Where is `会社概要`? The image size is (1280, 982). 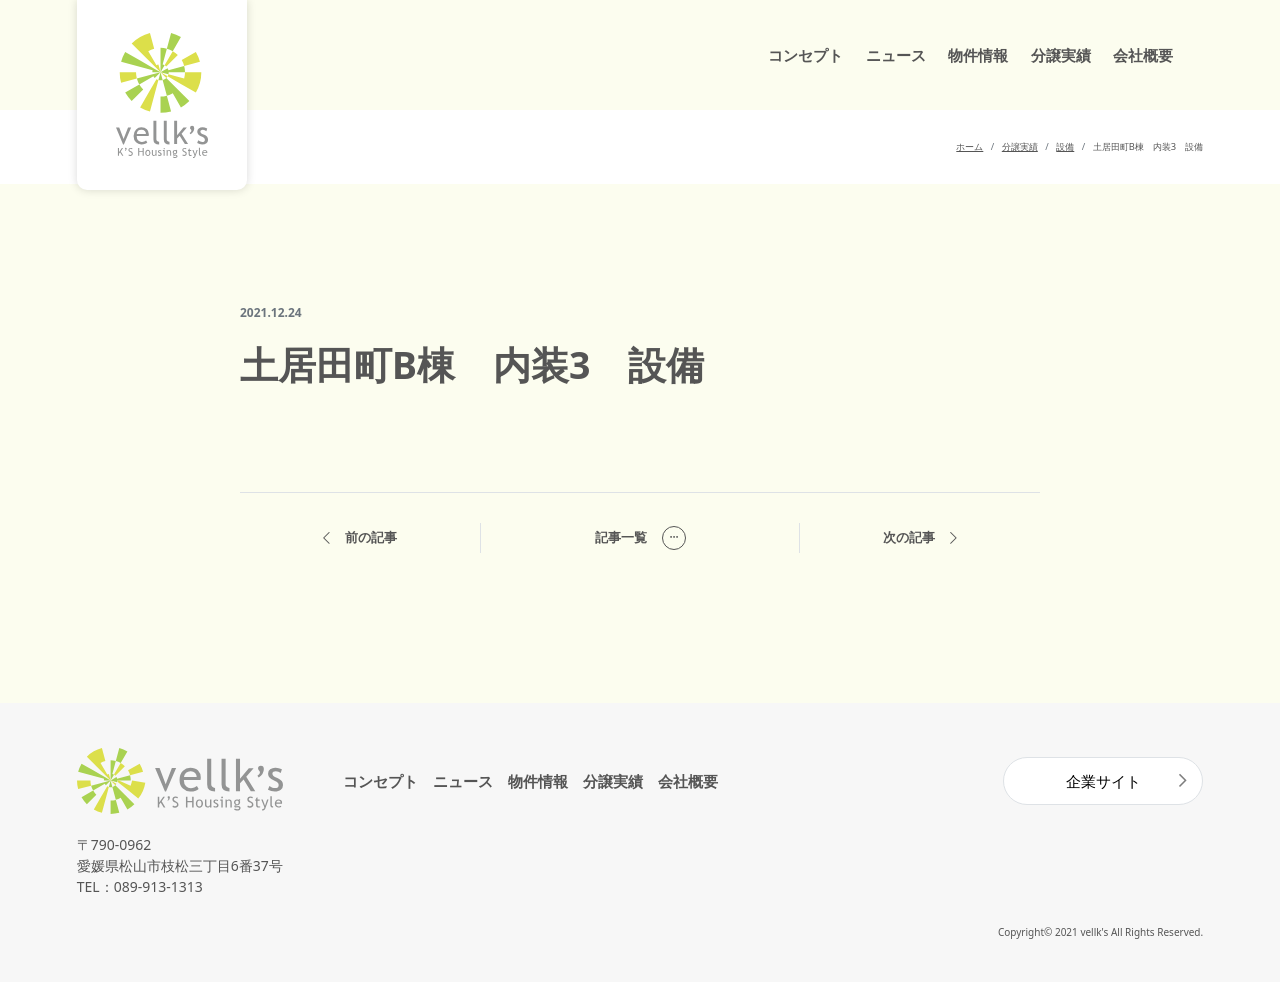
会社概要 is located at coordinates (1143, 55).